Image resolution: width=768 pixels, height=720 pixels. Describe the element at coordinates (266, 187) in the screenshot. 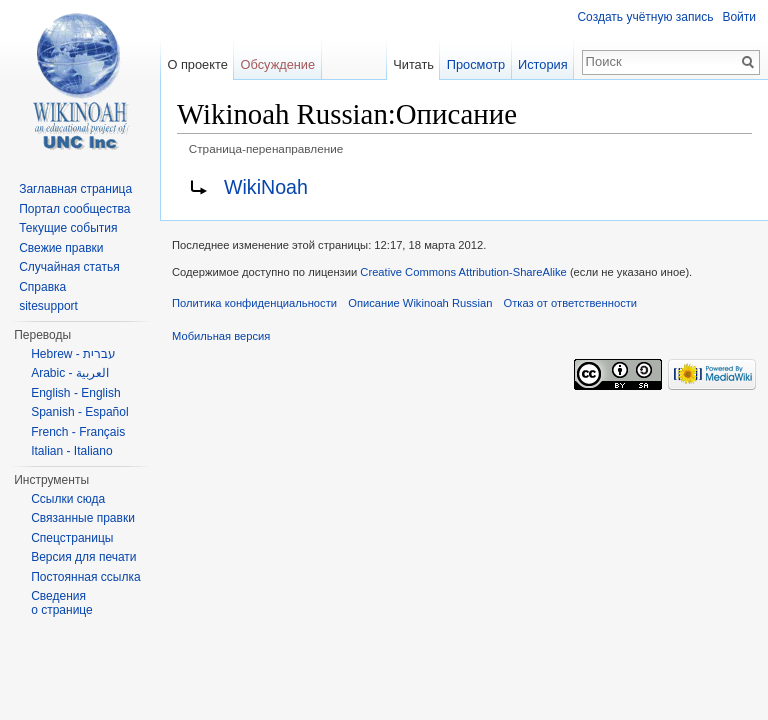

I see `WikiNoah` at that location.